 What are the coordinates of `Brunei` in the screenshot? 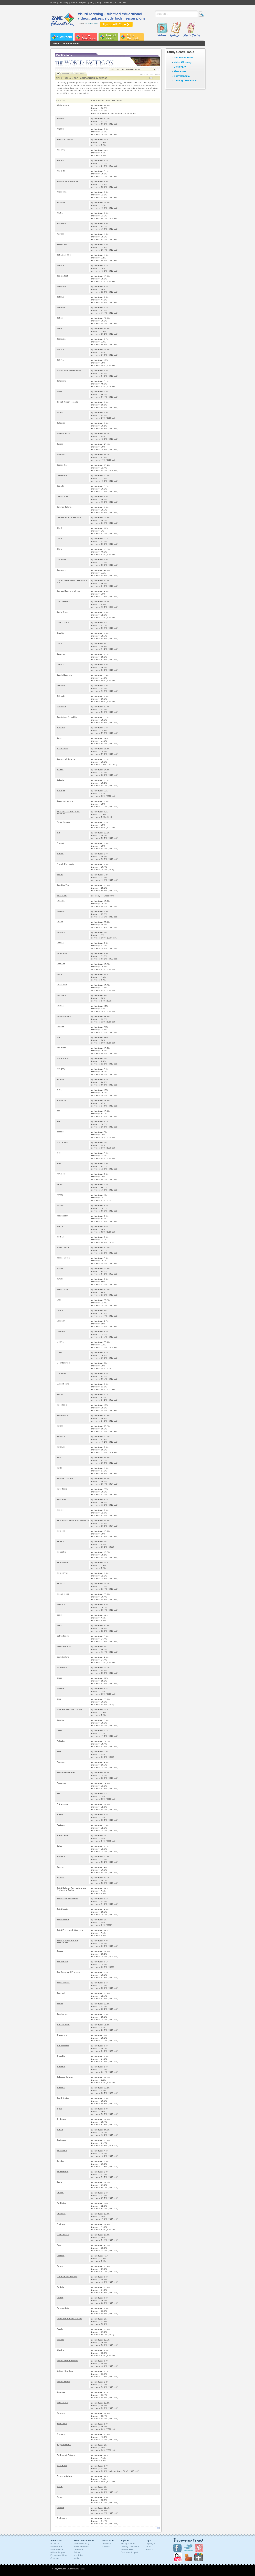 It's located at (60, 412).